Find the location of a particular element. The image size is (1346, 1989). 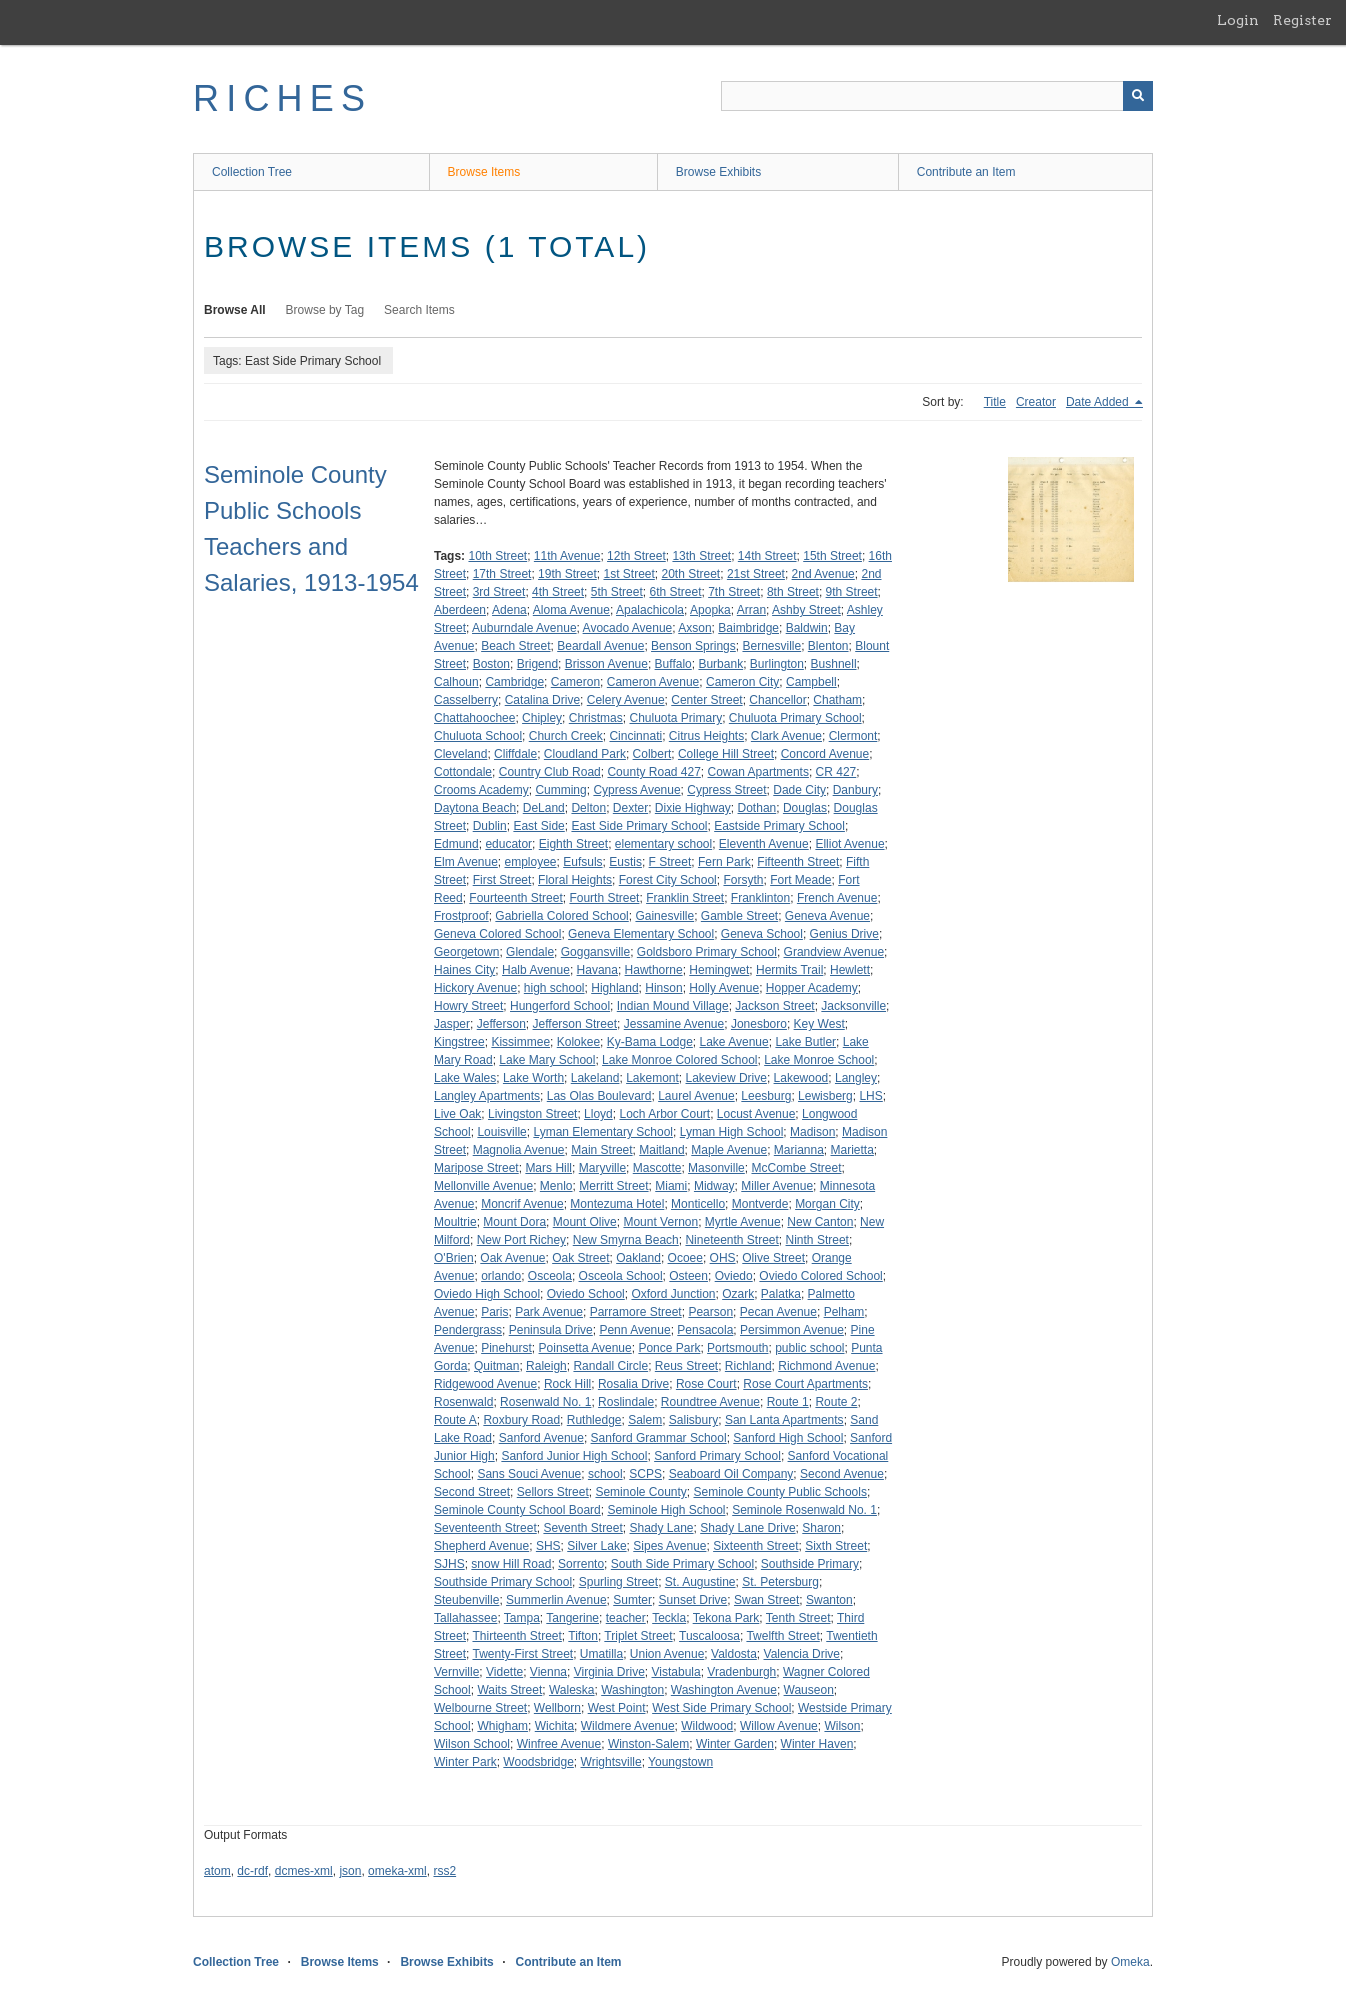

Church Creek is located at coordinates (566, 736).